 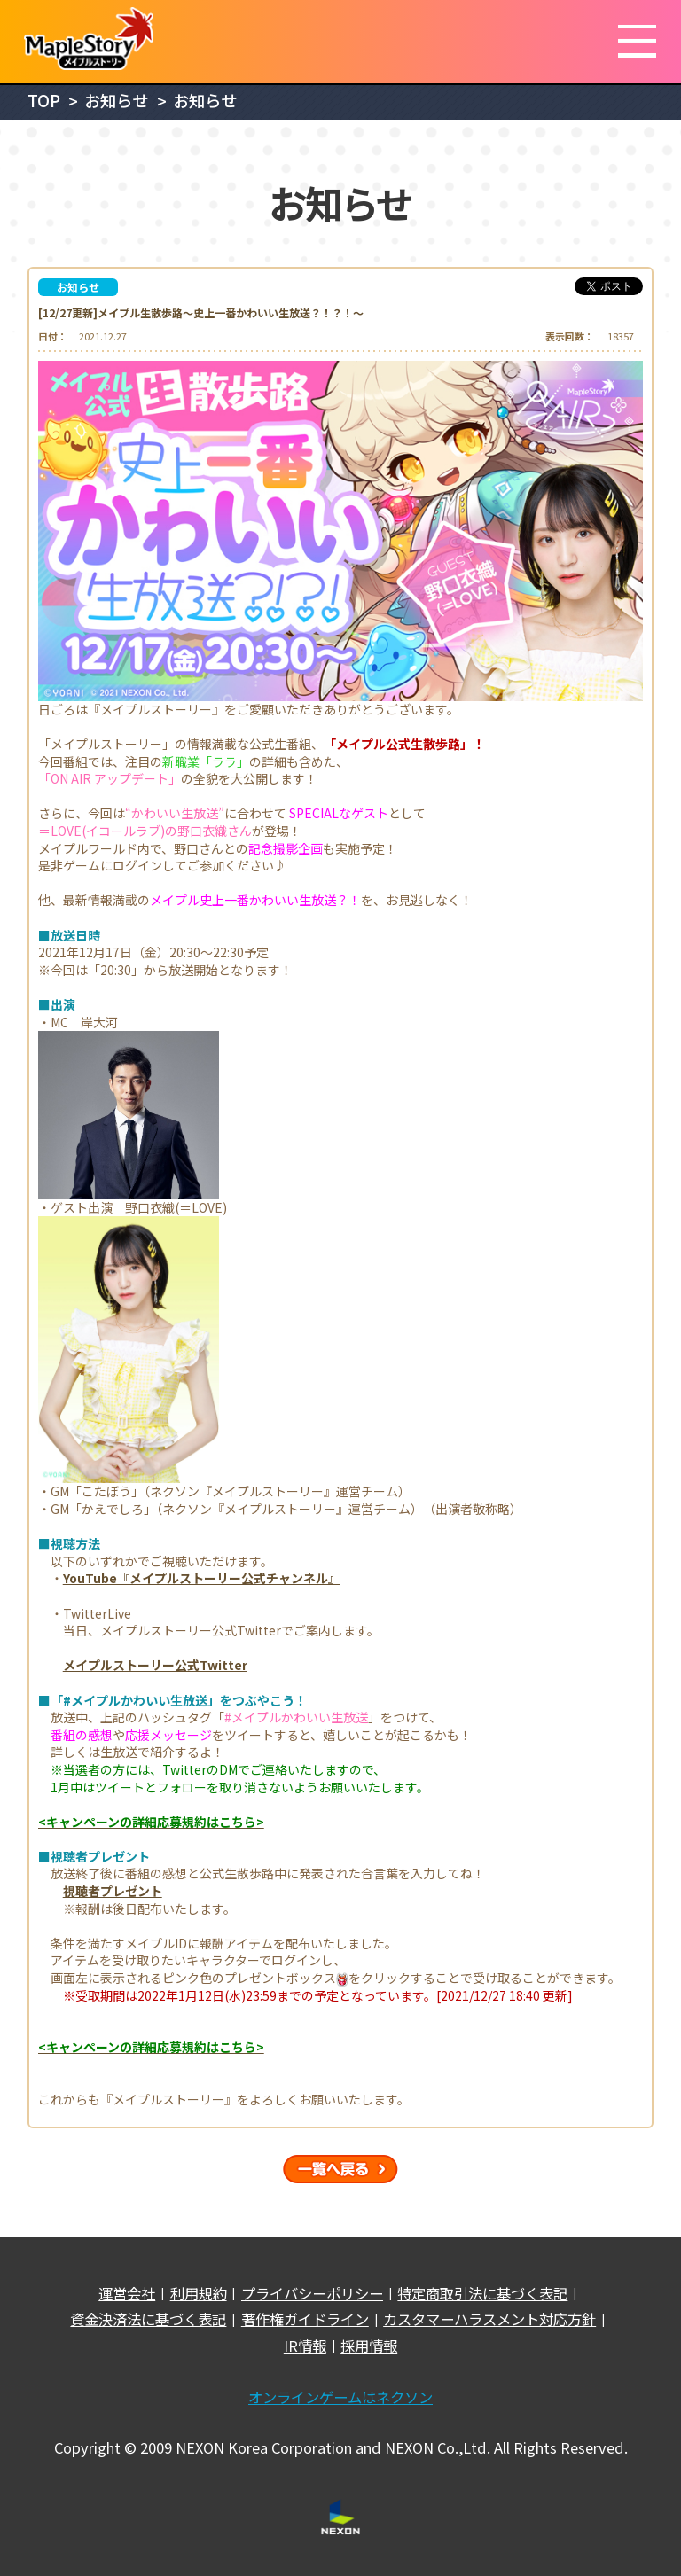 I want to click on 著作権ガイドライン, so click(x=305, y=2319).